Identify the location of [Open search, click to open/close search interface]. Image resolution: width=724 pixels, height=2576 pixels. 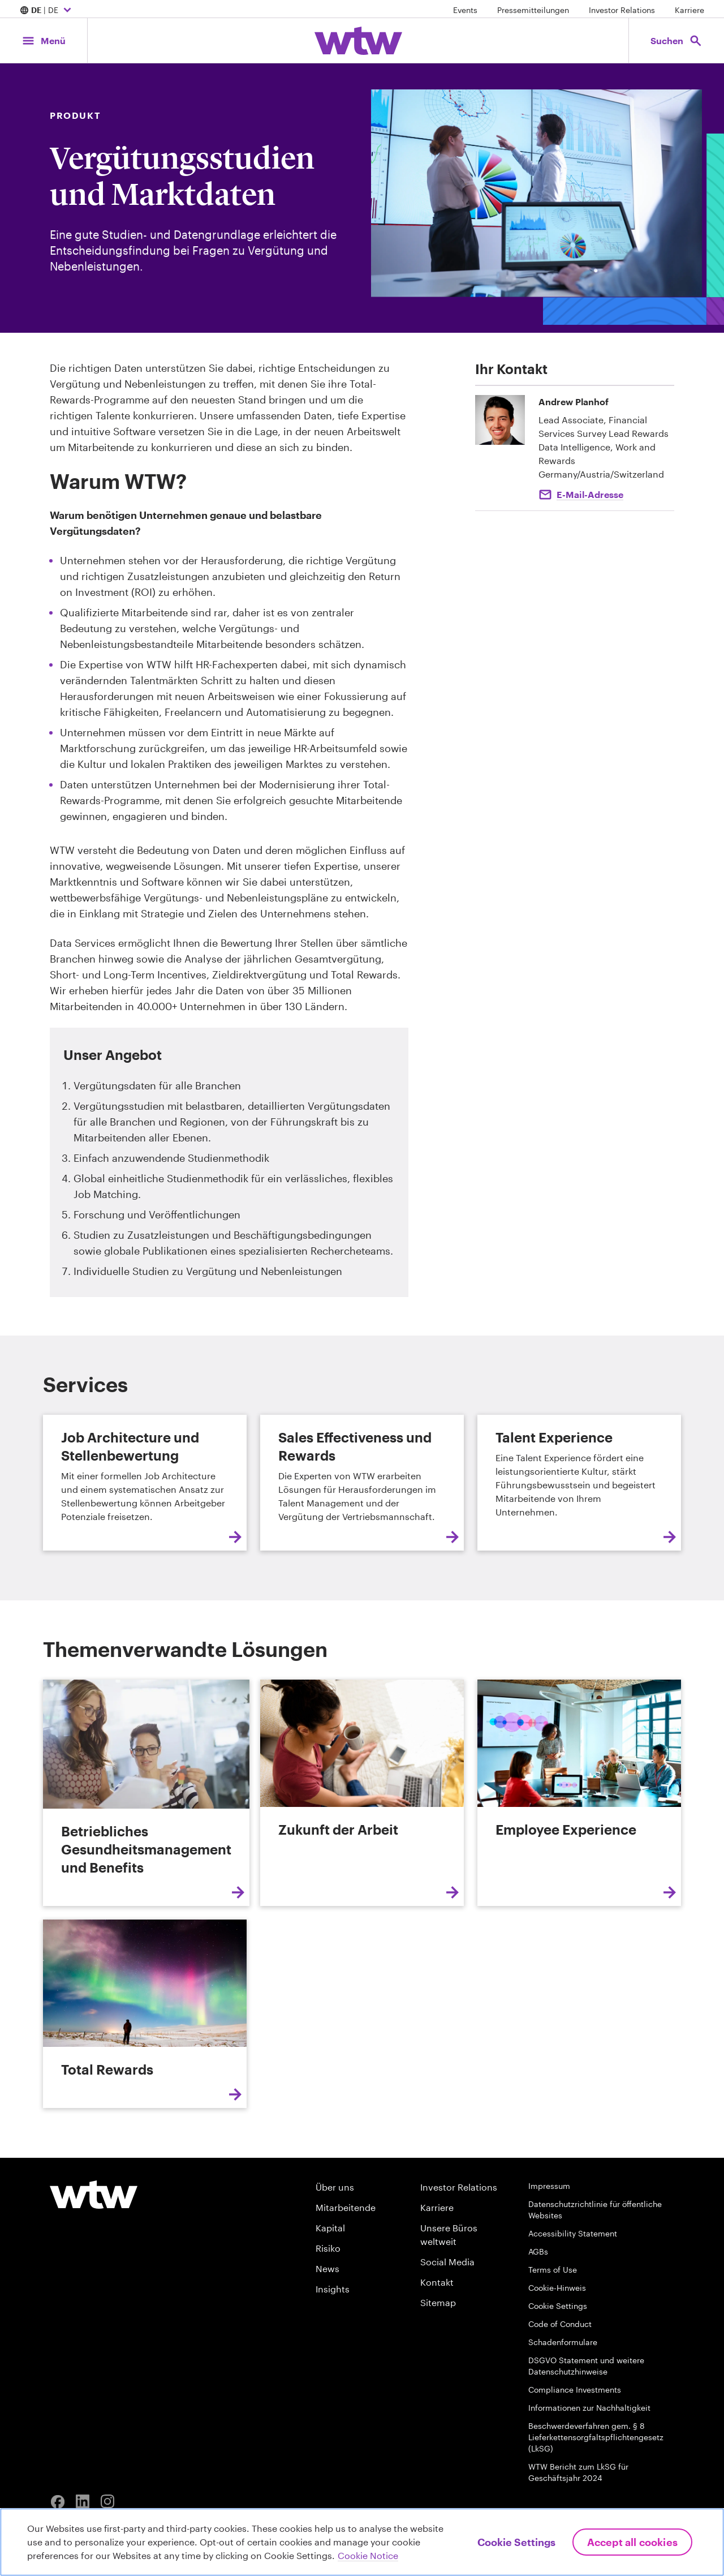
(676, 40).